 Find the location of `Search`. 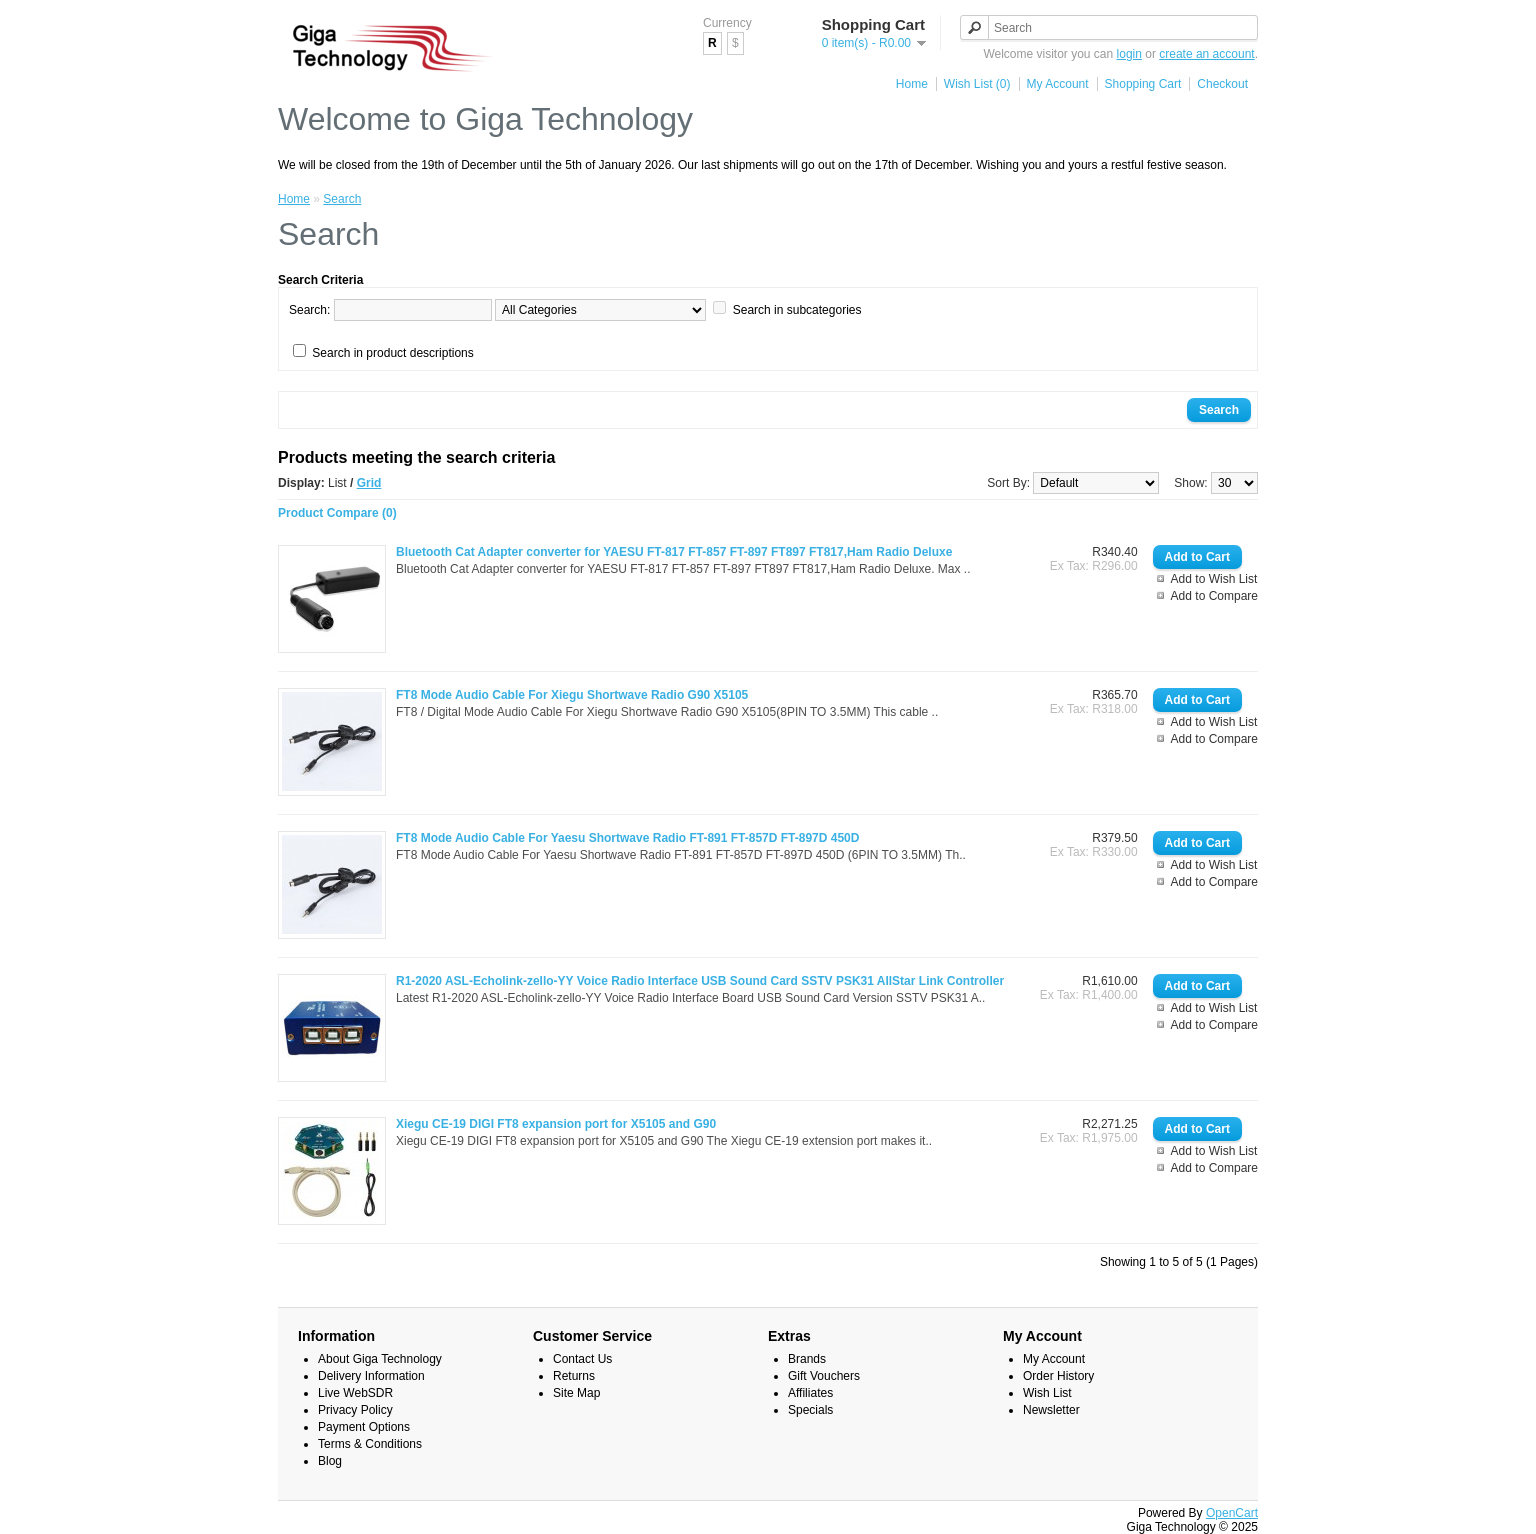

Search is located at coordinates (342, 199).